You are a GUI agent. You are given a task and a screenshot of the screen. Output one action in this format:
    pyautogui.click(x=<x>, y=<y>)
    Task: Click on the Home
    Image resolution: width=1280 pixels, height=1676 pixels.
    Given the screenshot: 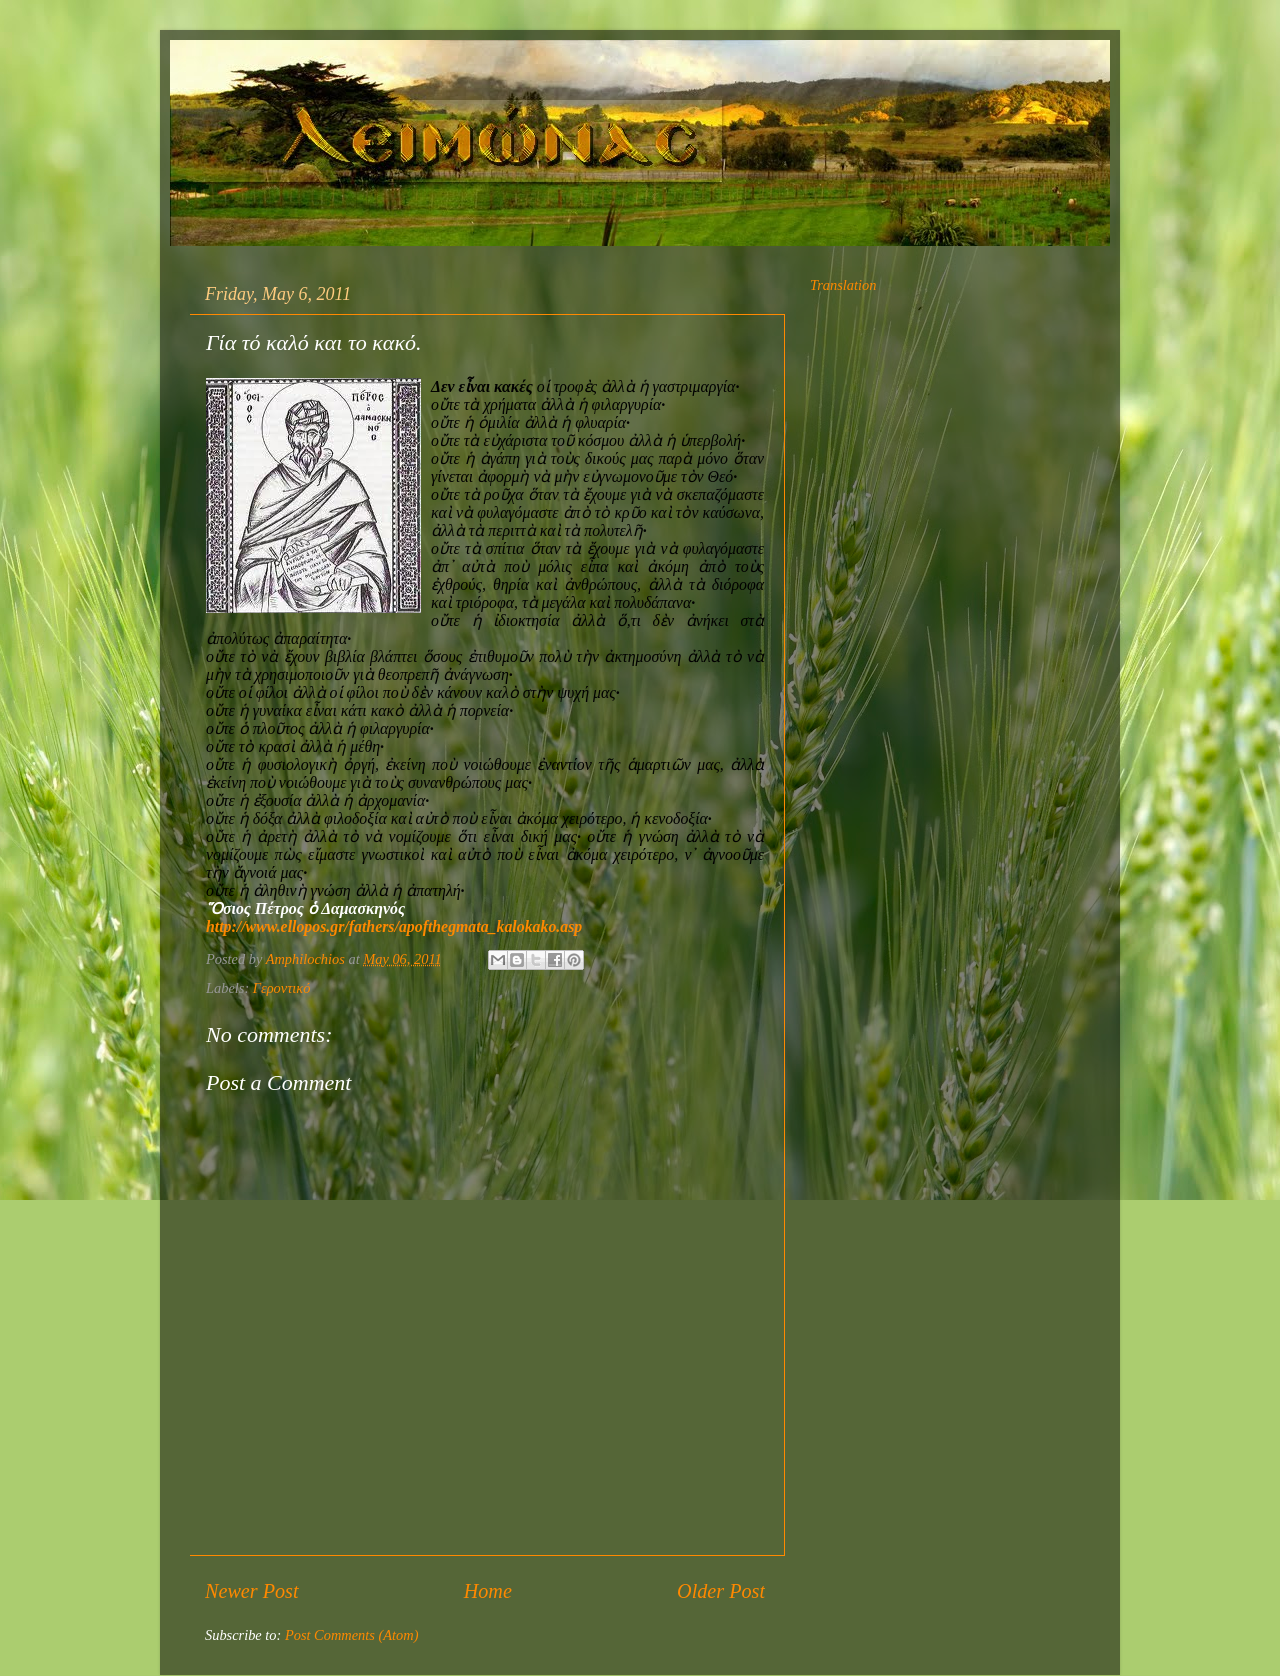 What is the action you would take?
    pyautogui.click(x=488, y=1591)
    